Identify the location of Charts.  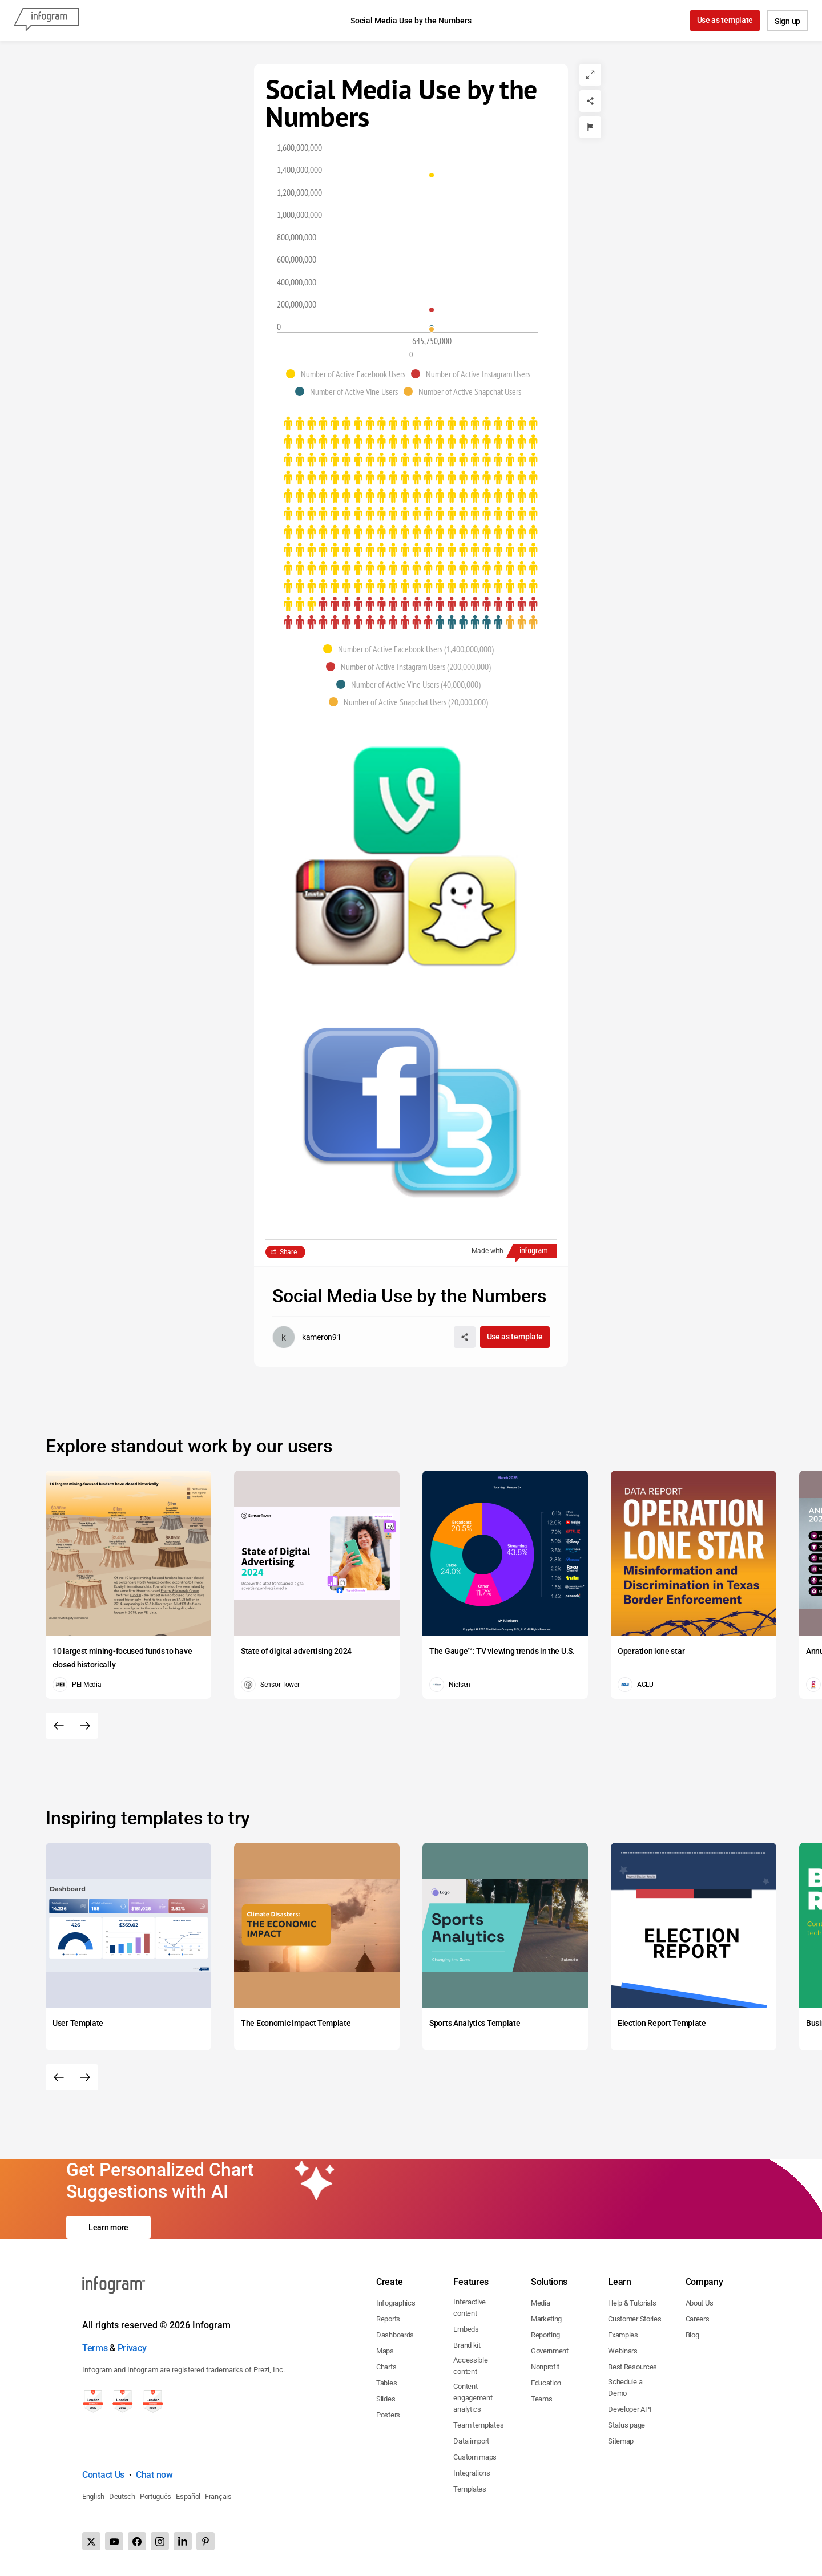
(386, 2367).